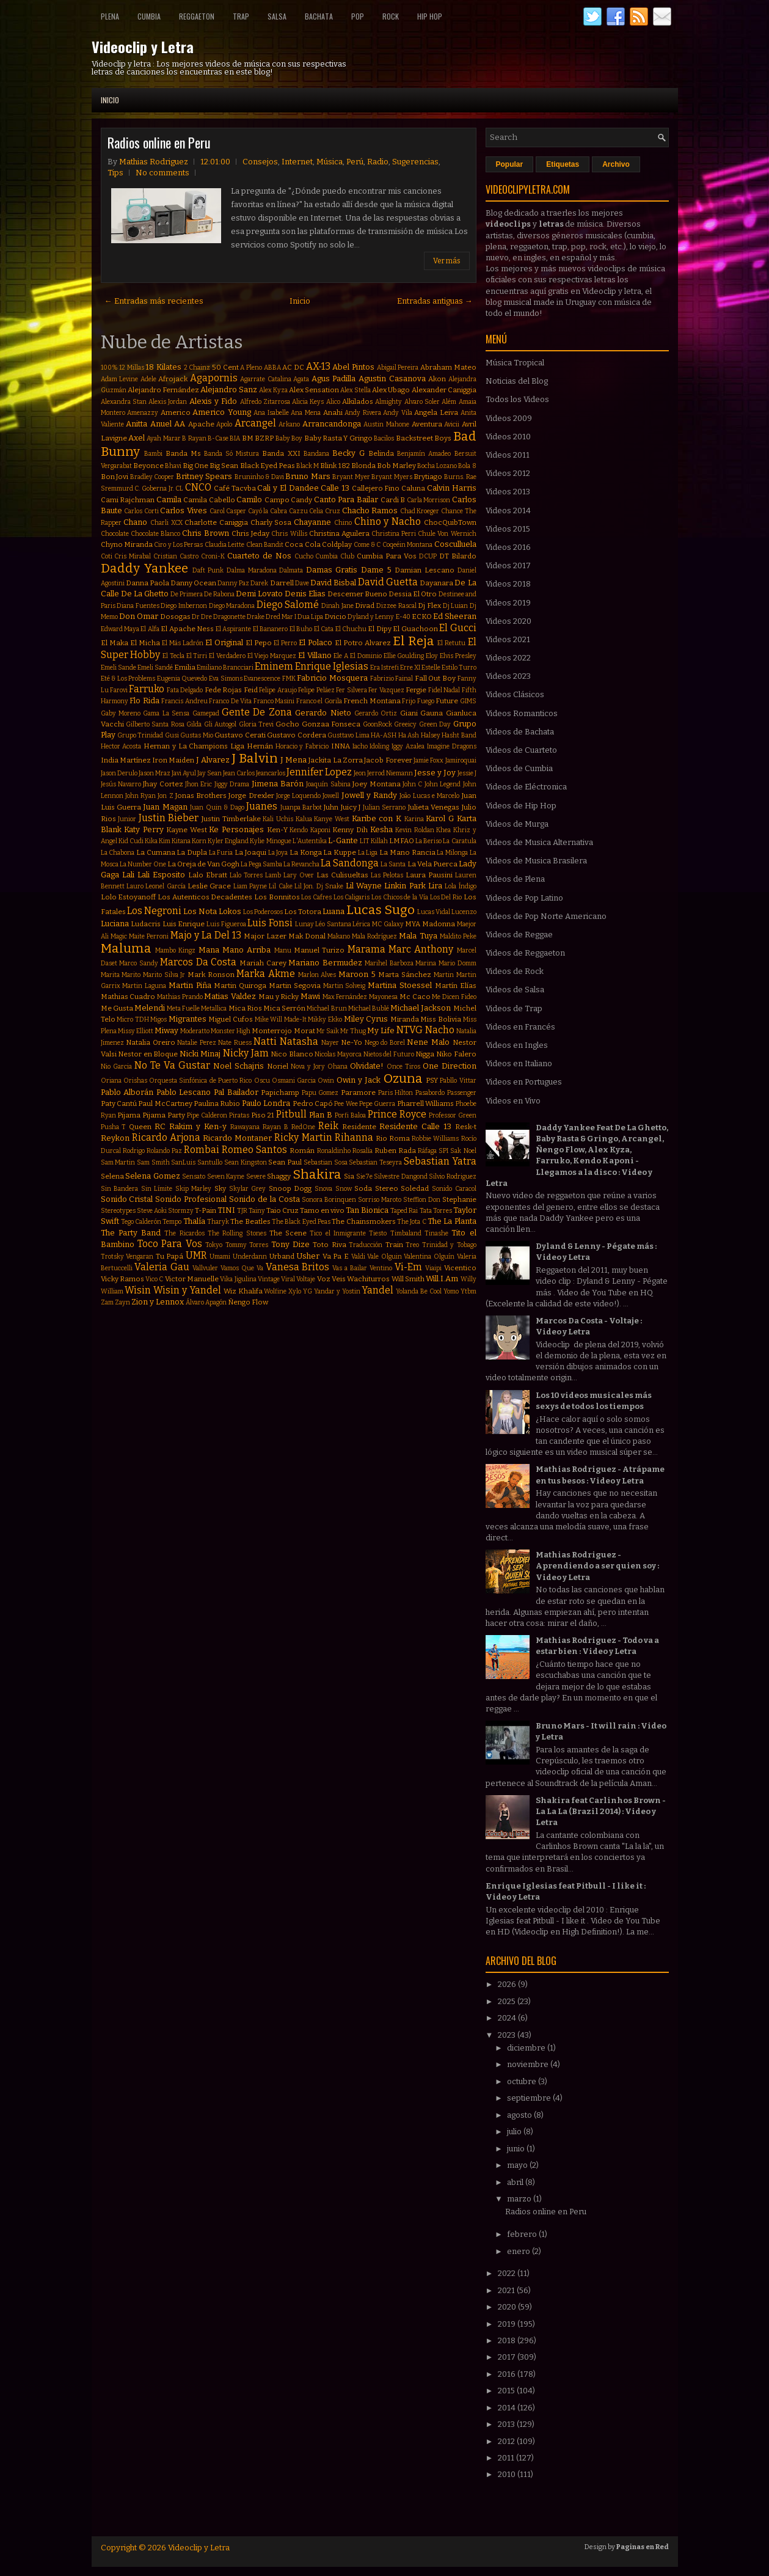  What do you see at coordinates (444, 390) in the screenshot?
I see `Alexander Caniggia` at bounding box center [444, 390].